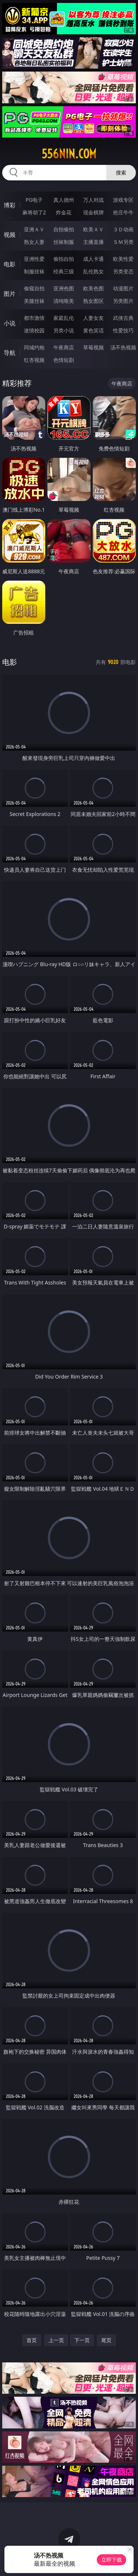 Image resolution: width=138 pixels, height=2576 pixels. What do you see at coordinates (123, 212) in the screenshot?
I see `抢庄牛牛` at bounding box center [123, 212].